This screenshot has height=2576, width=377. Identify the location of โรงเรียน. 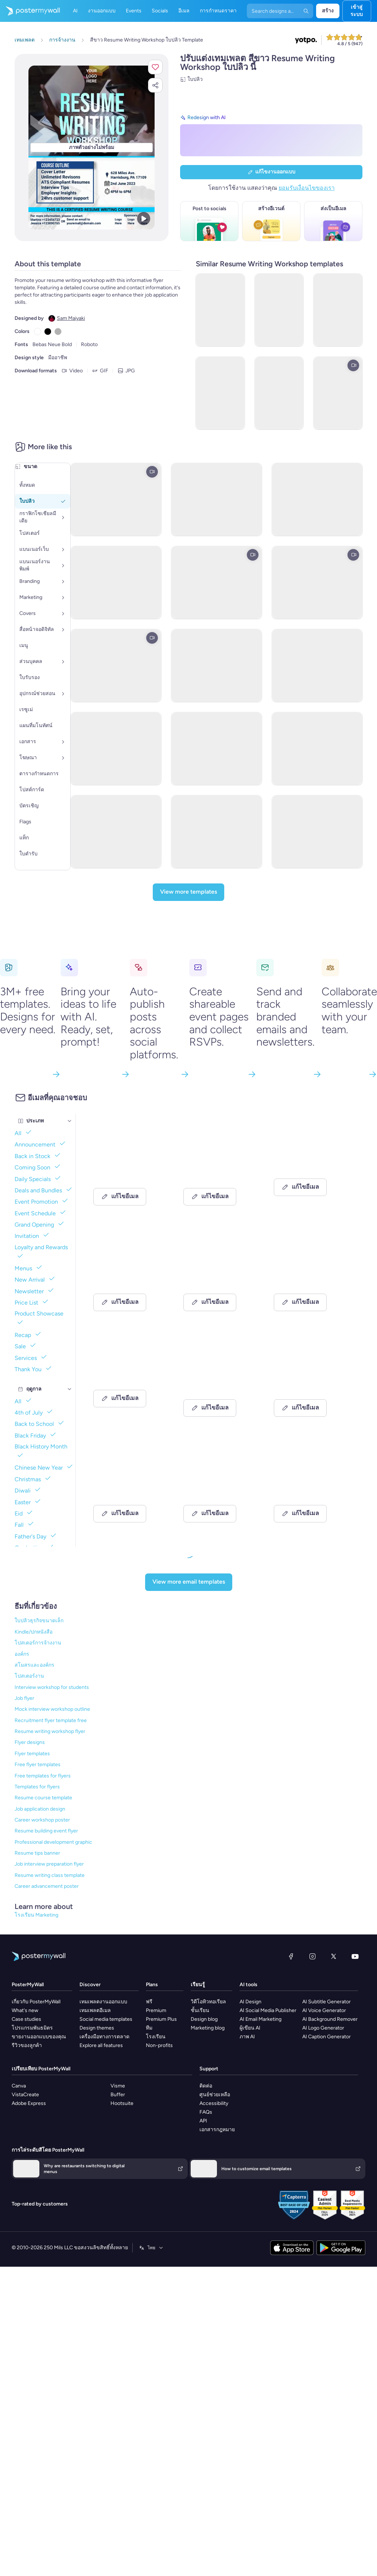
(156, 2037).